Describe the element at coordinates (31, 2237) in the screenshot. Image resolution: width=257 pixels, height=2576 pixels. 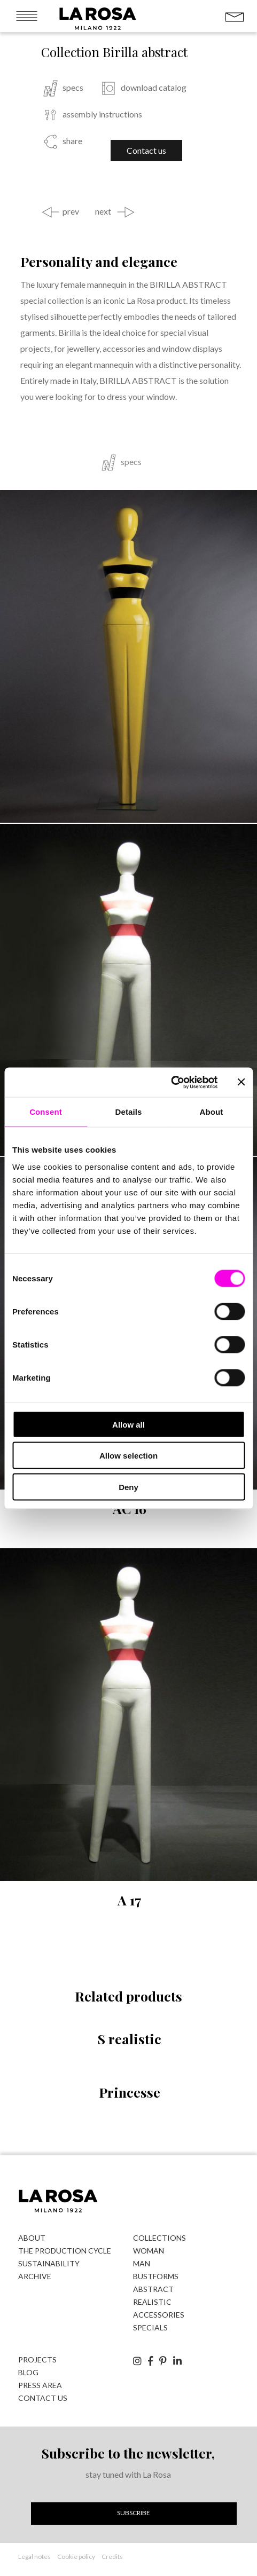
I see `About` at that location.